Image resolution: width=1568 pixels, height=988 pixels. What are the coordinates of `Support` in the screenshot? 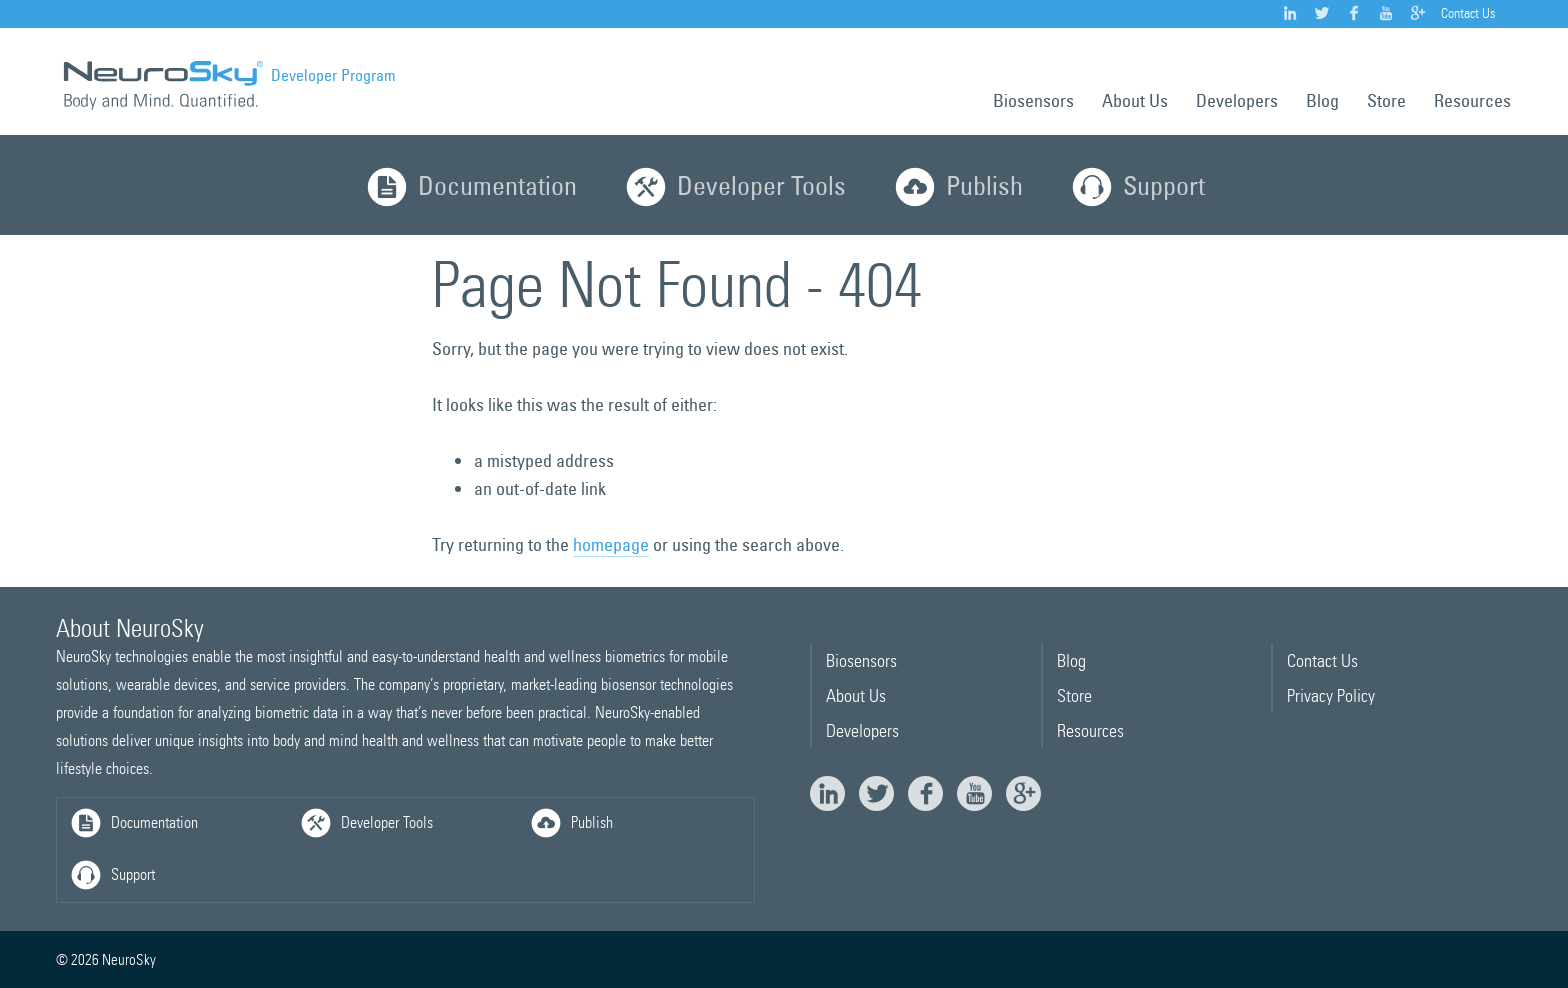 It's located at (1136, 190).